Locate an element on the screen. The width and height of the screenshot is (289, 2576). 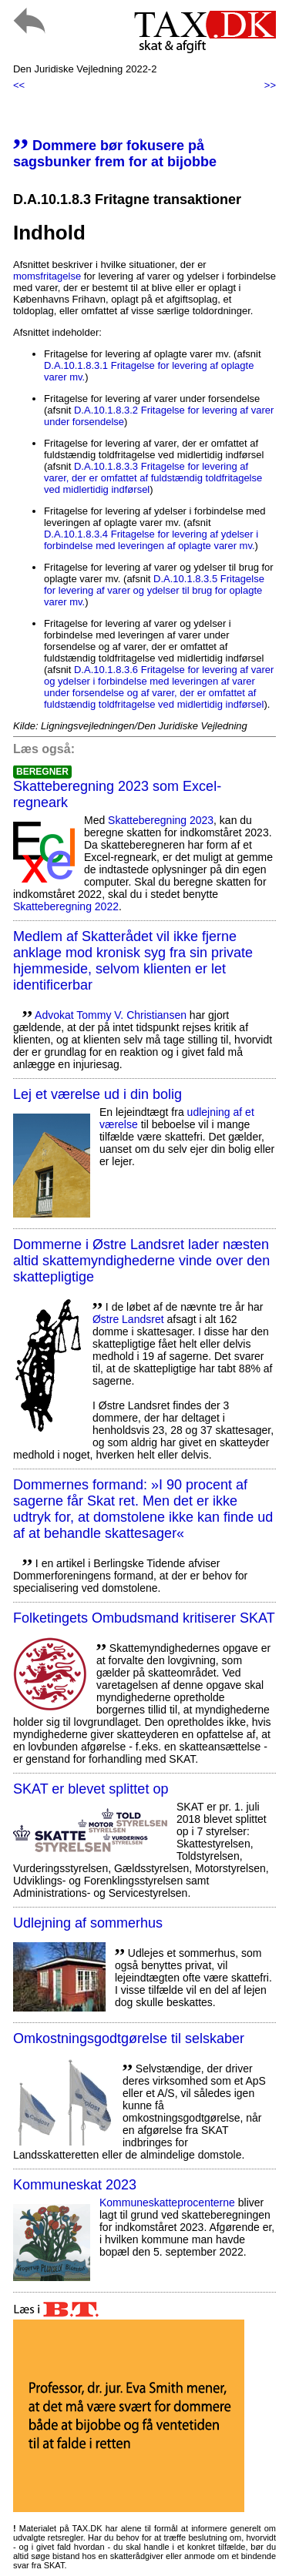
>> is located at coordinates (270, 85).